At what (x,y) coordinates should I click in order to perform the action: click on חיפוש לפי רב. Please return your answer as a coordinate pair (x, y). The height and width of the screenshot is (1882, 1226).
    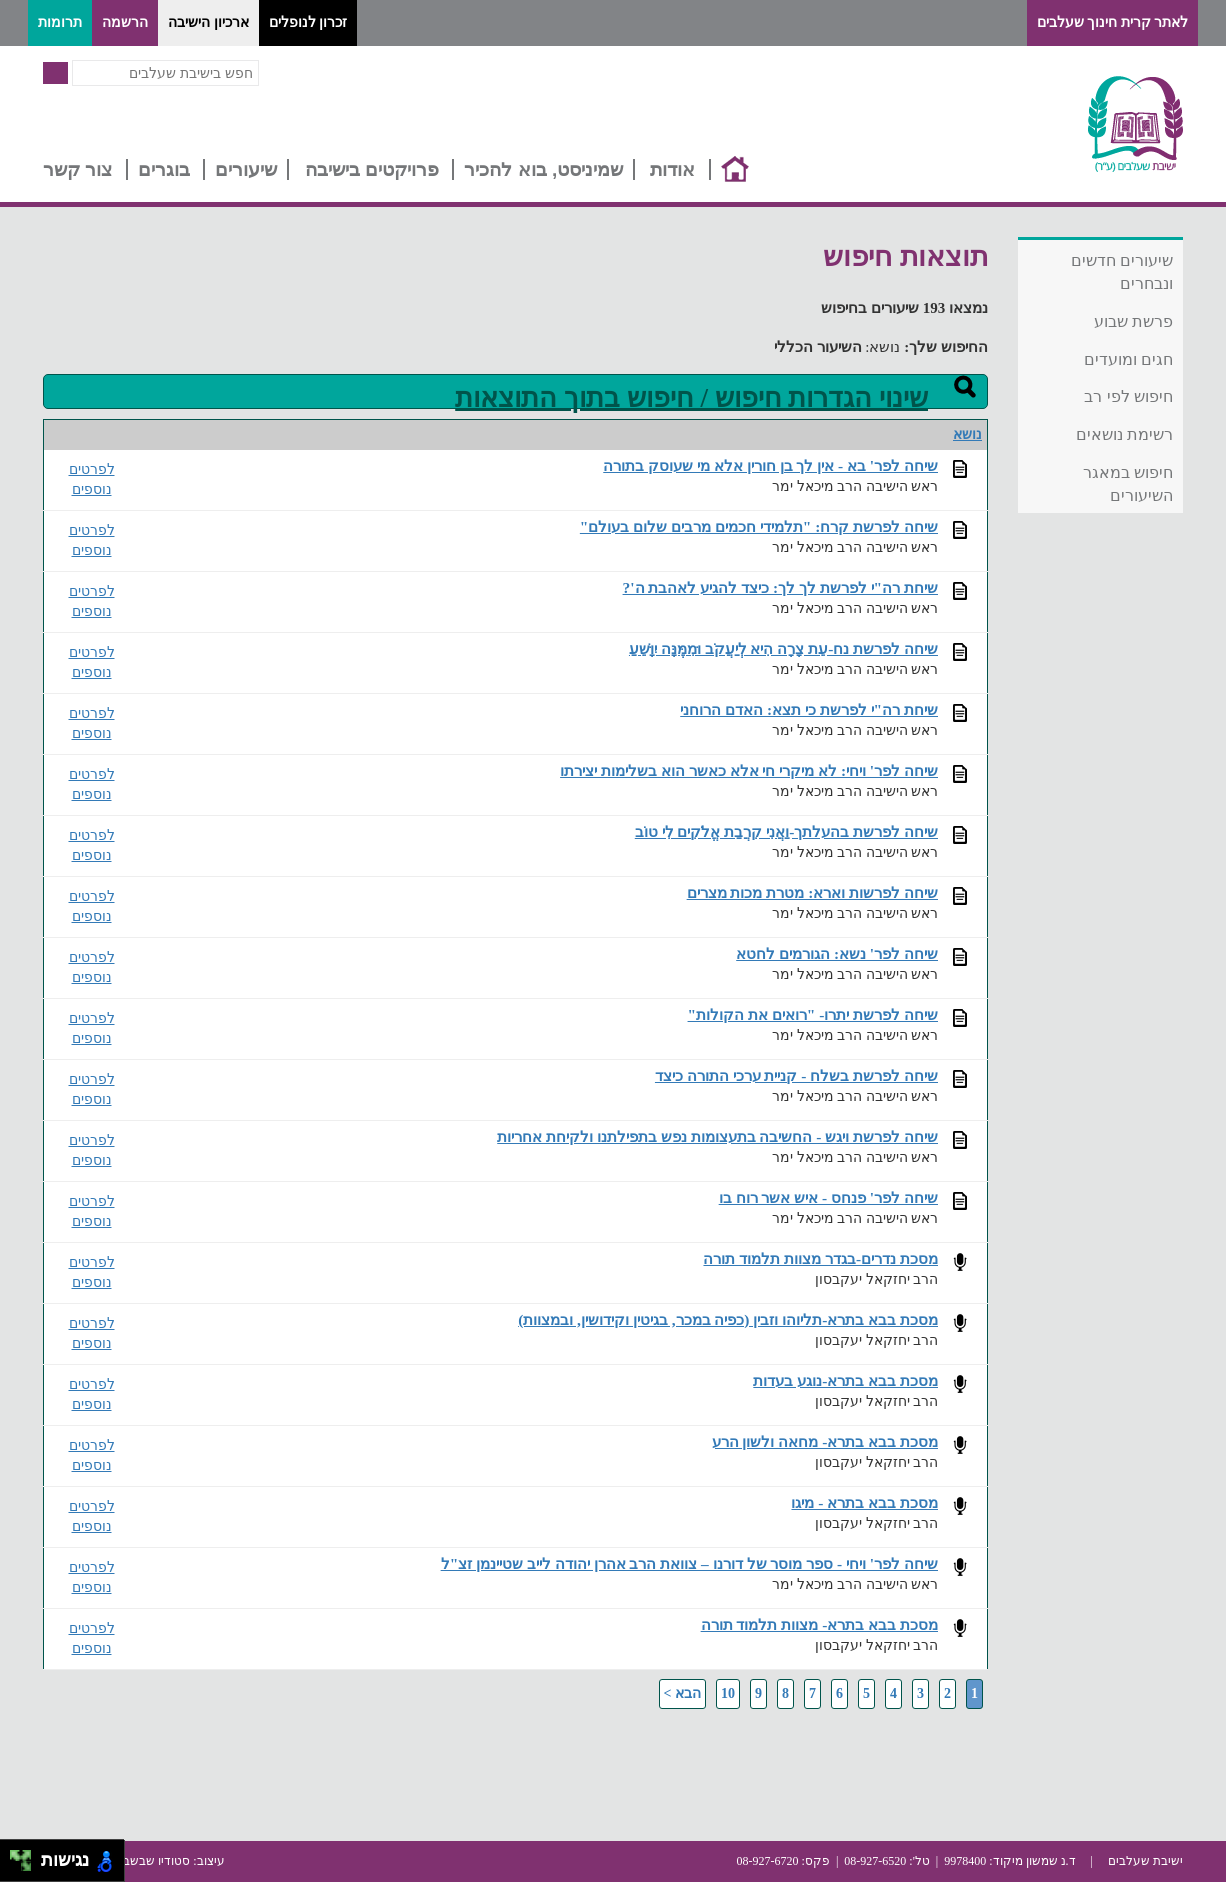
    Looking at the image, I should click on (1128, 396).